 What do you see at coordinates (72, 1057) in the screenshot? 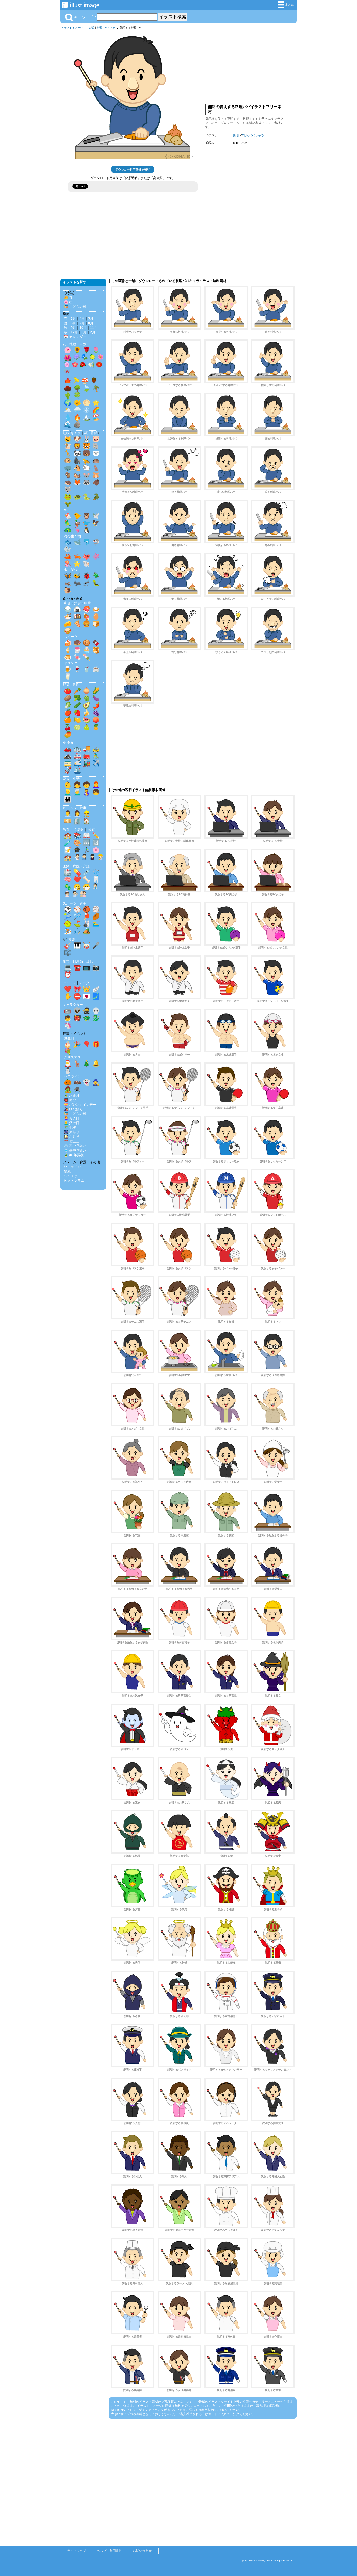
I see `クリスマス` at bounding box center [72, 1057].